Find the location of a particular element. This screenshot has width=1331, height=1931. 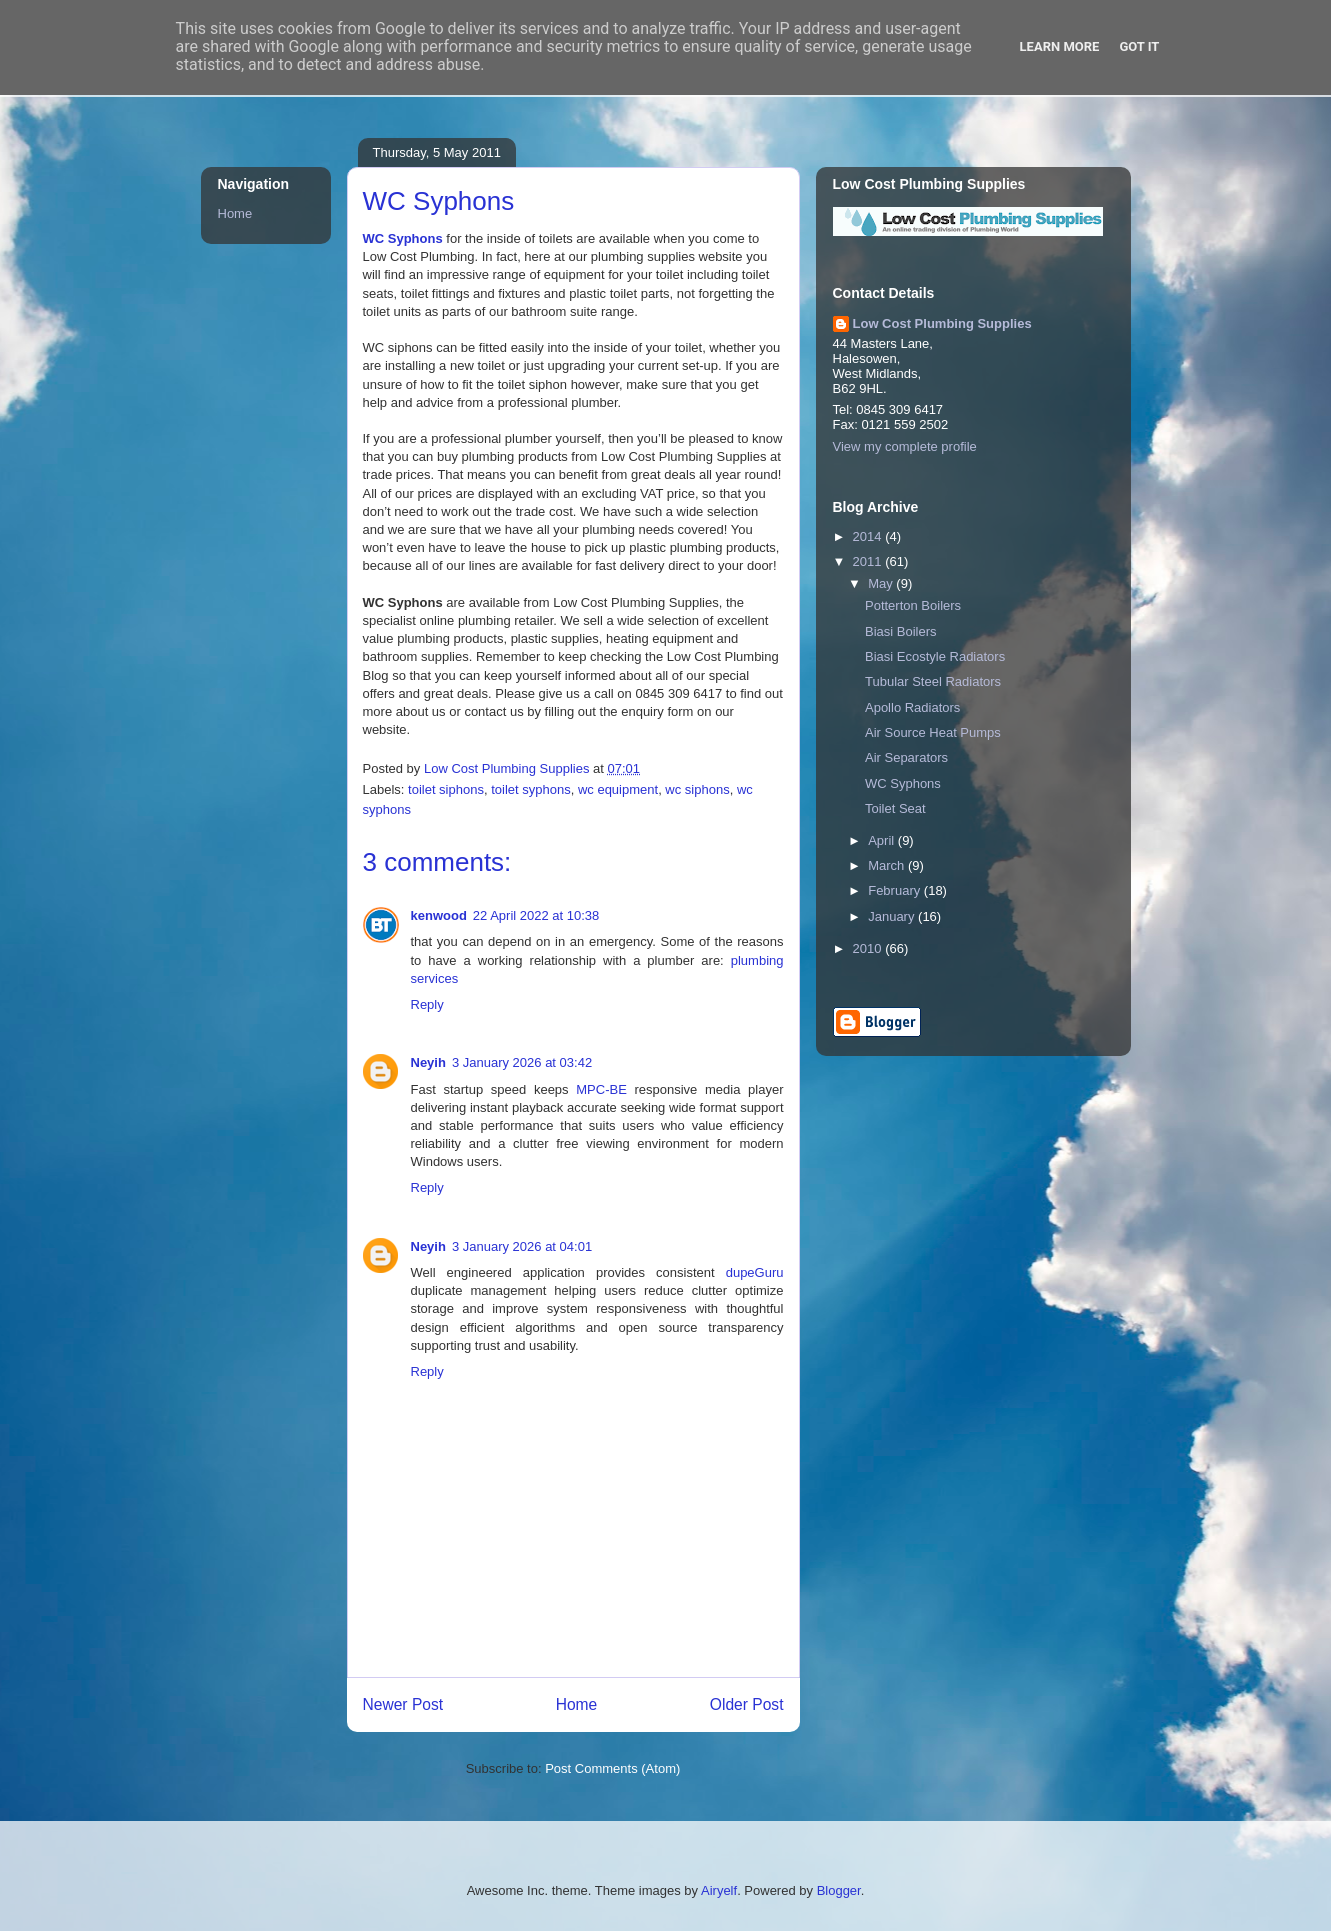

wc equipment is located at coordinates (618, 789).